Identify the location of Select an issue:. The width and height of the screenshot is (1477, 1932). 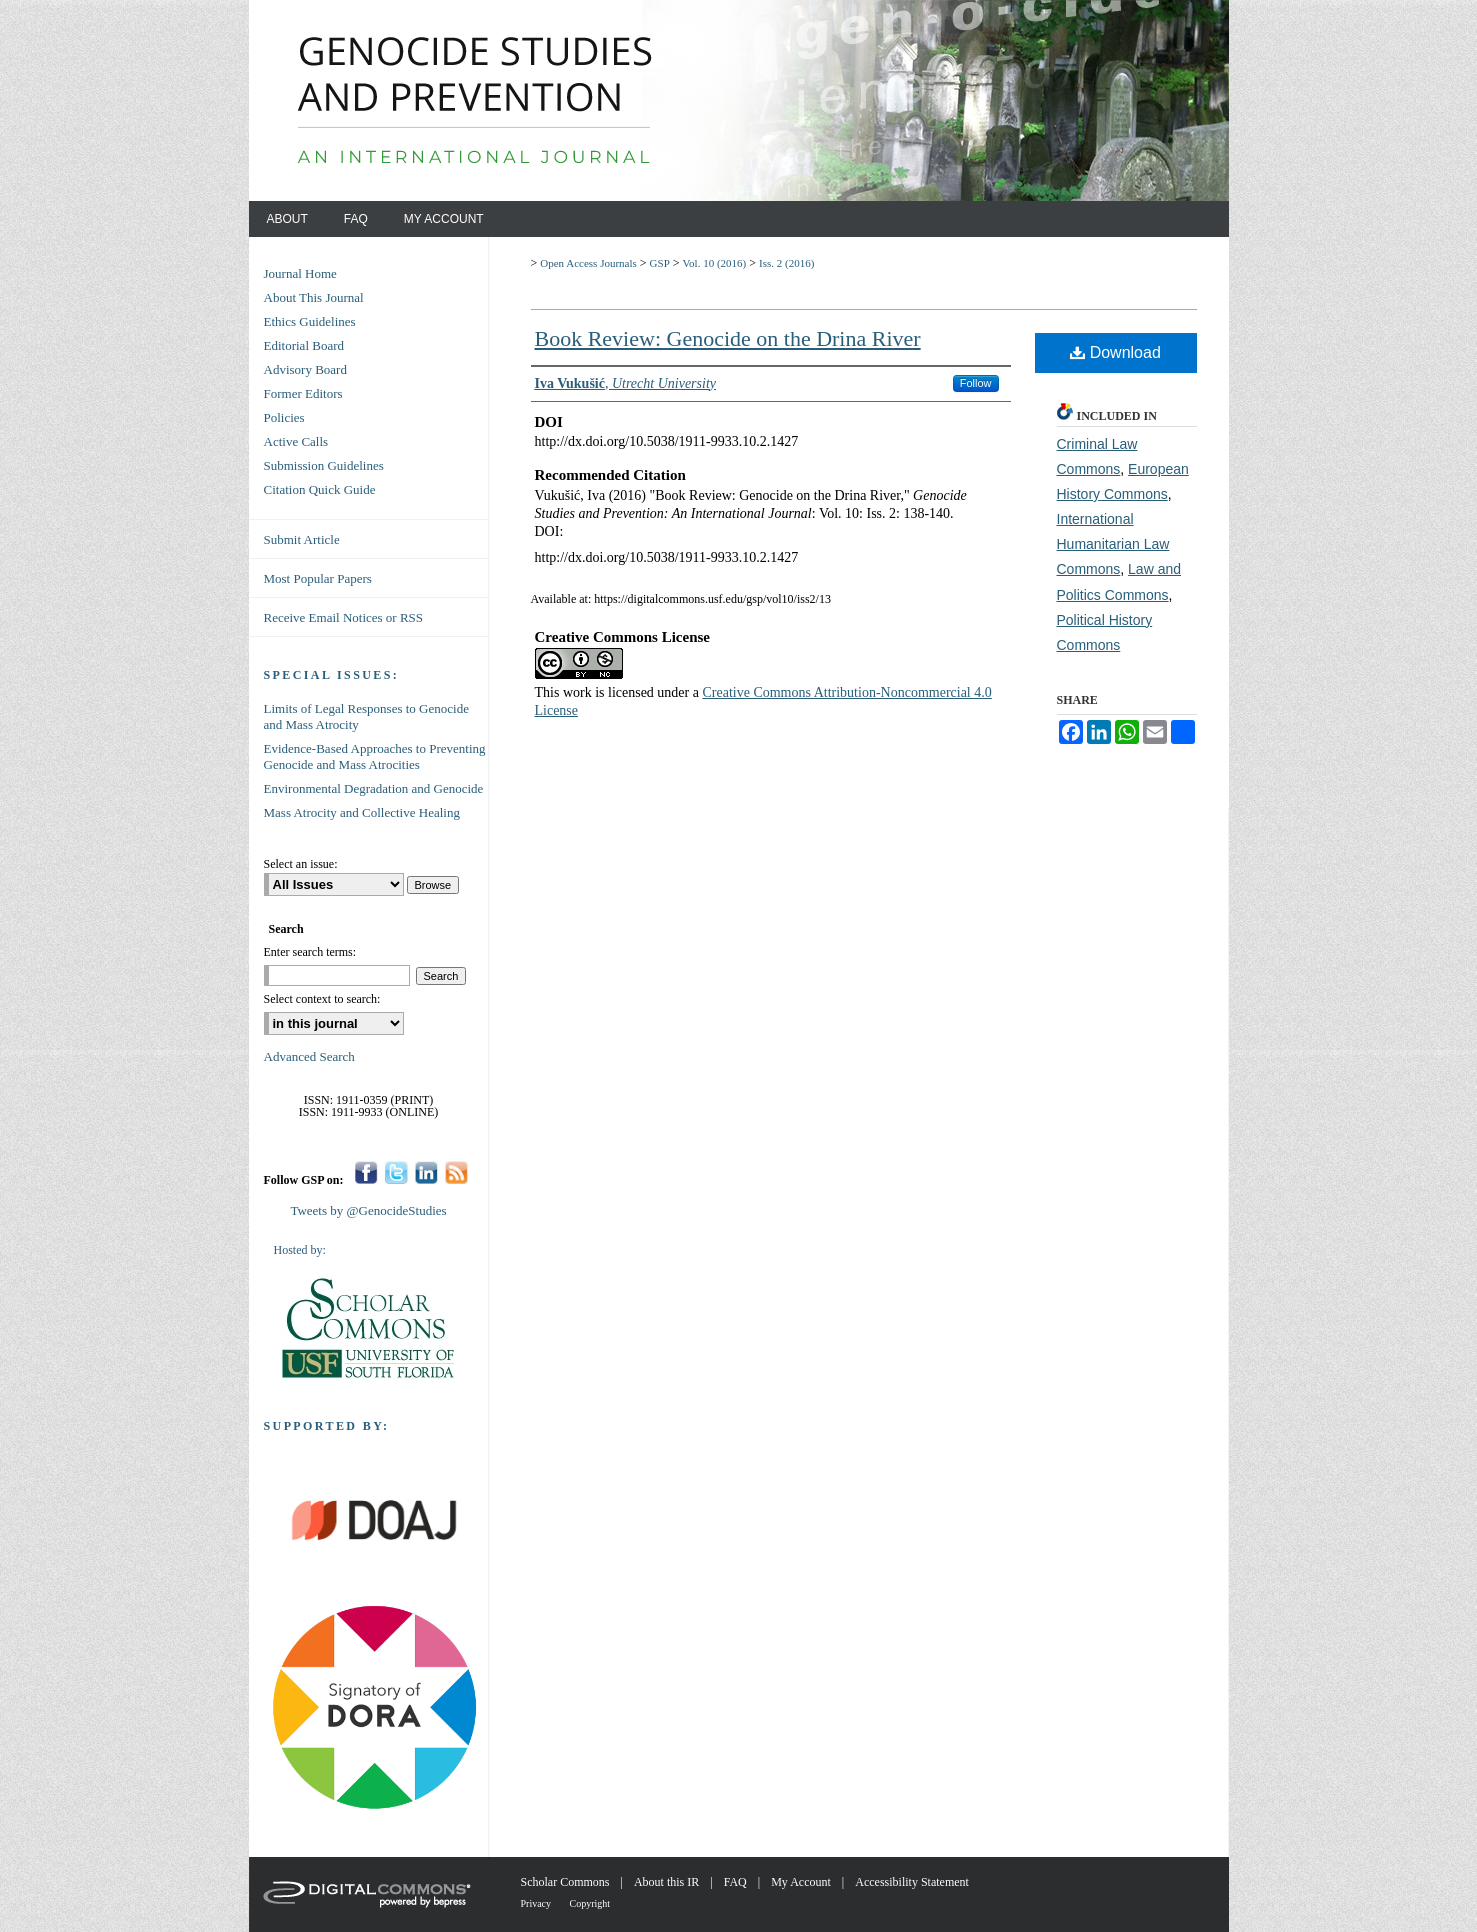
(301, 864).